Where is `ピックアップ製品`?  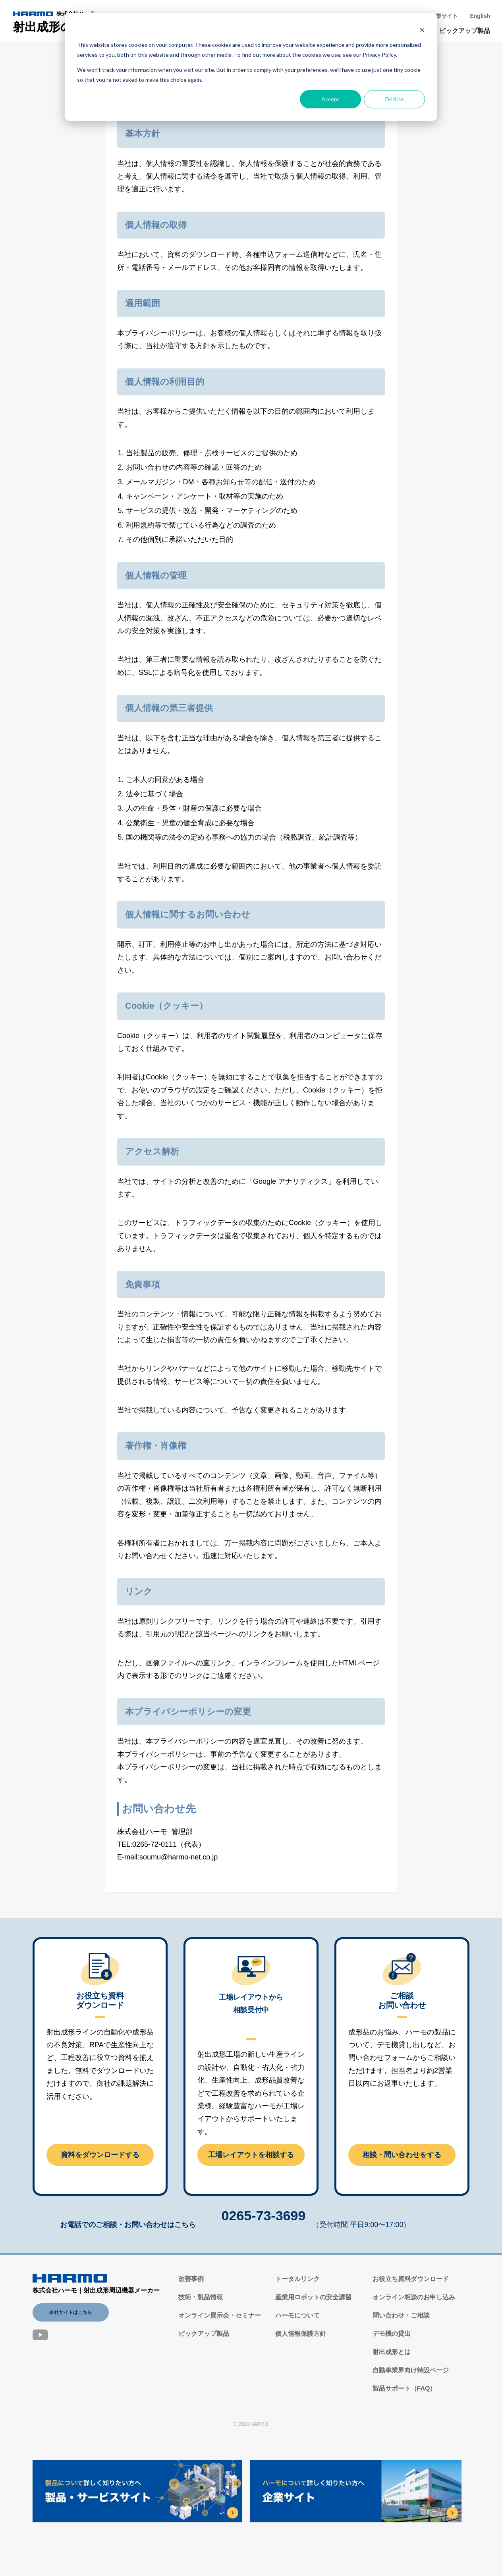
ピックアップ製品 is located at coordinates (464, 30).